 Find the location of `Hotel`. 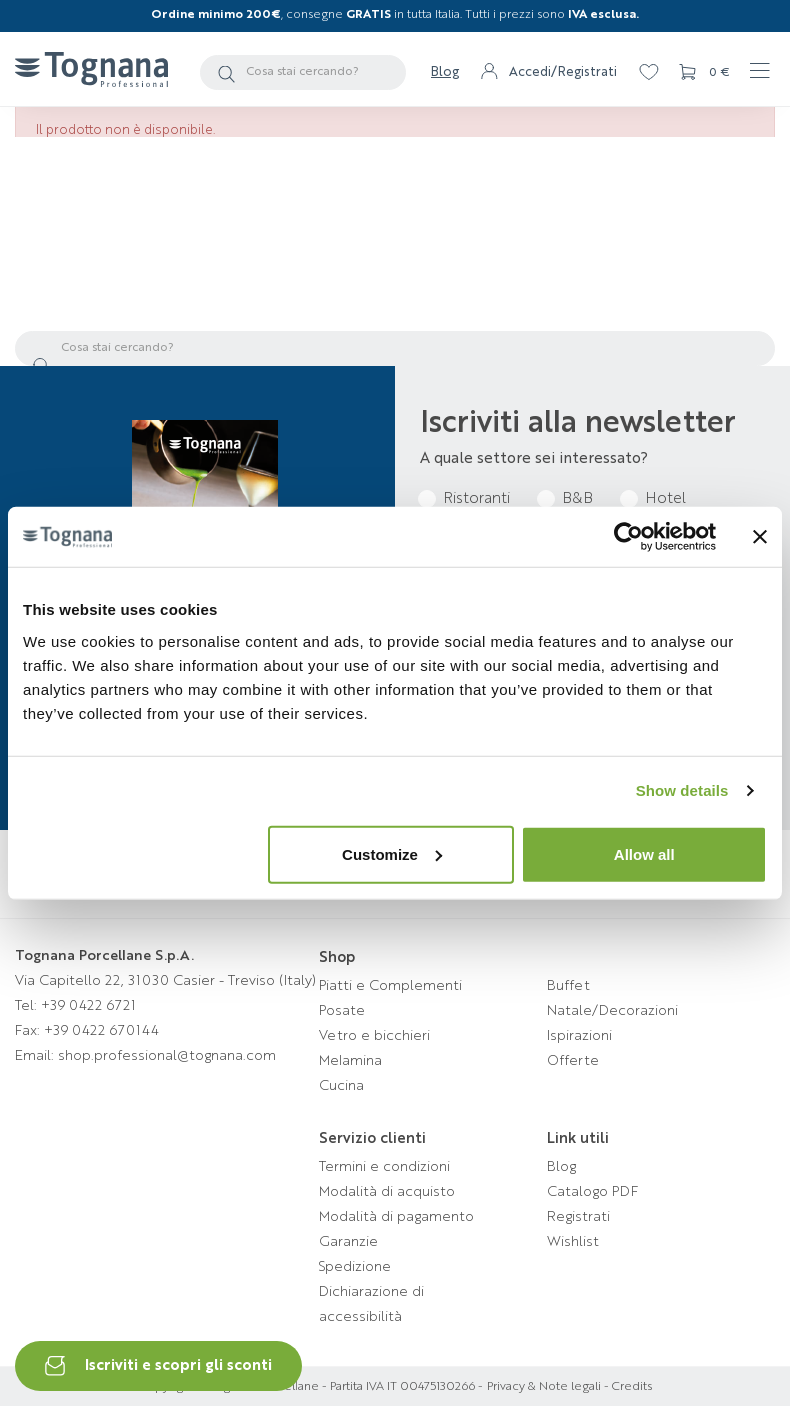

Hotel is located at coordinates (665, 499).